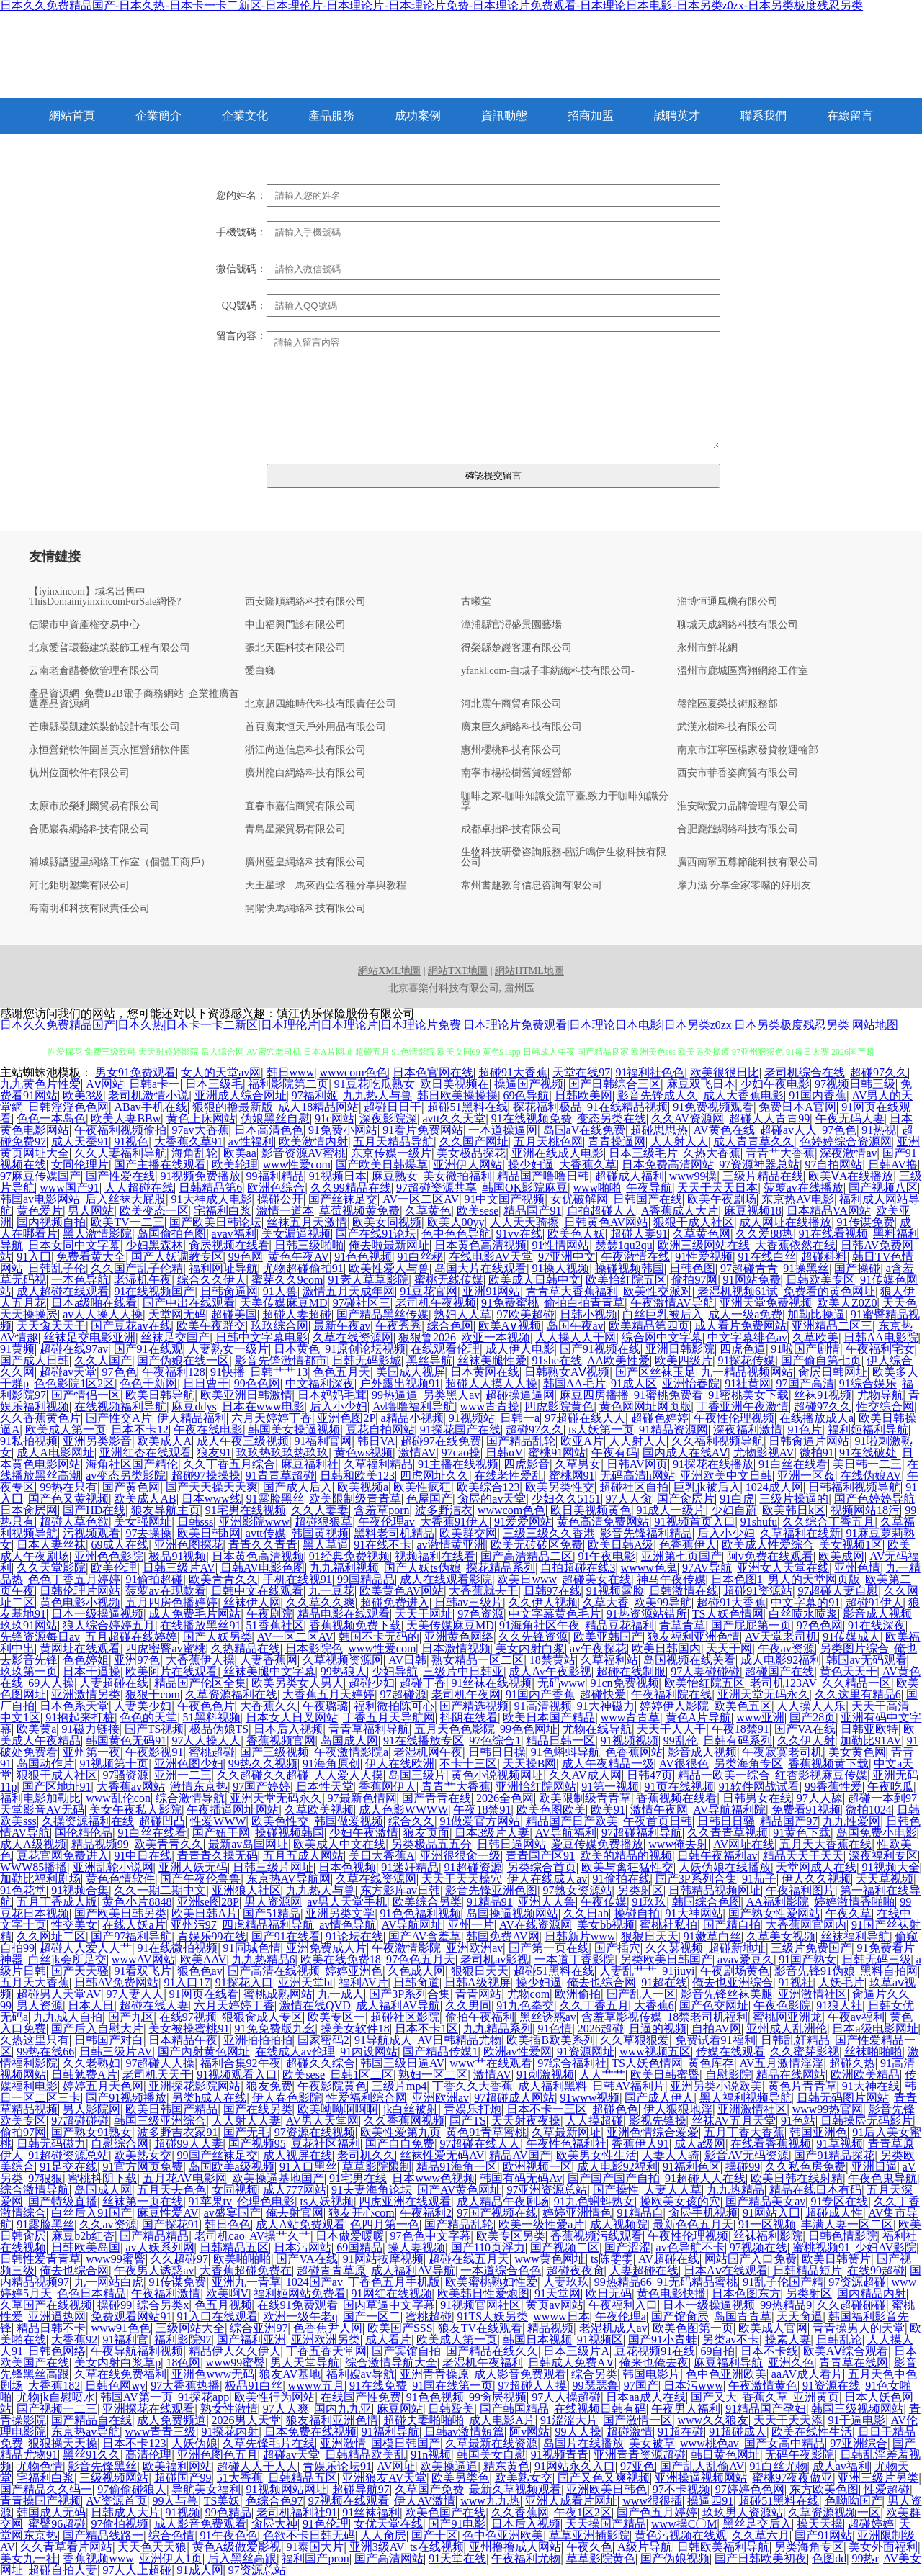 The image size is (922, 2576). Describe the element at coordinates (821, 2247) in the screenshot. I see `蜜桃视频91` at that location.